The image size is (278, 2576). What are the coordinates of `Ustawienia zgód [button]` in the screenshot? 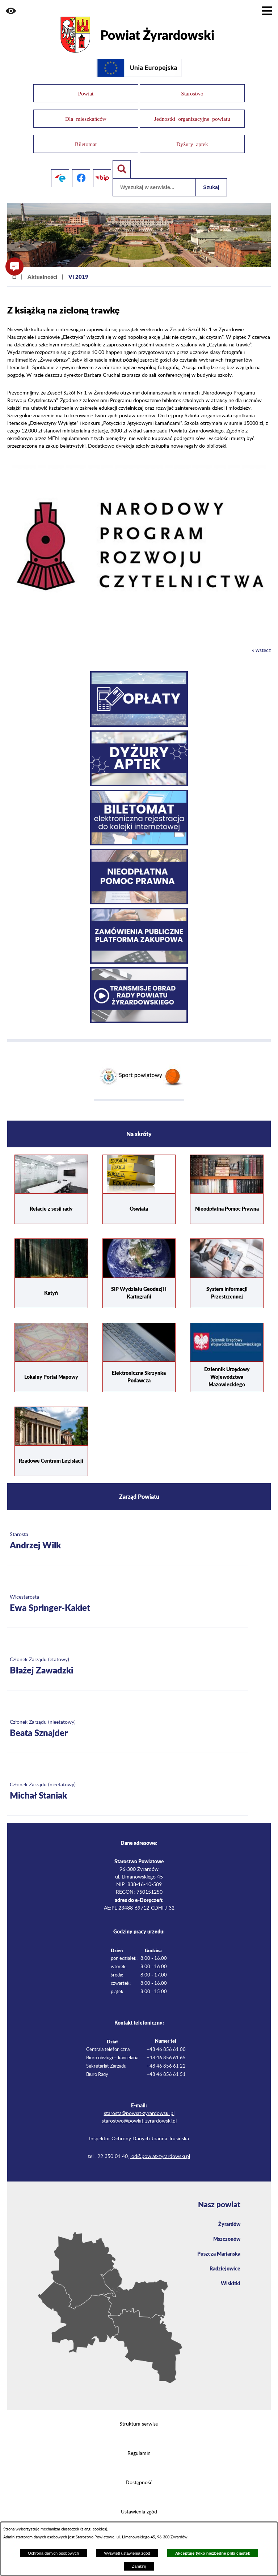 It's located at (139, 2502).